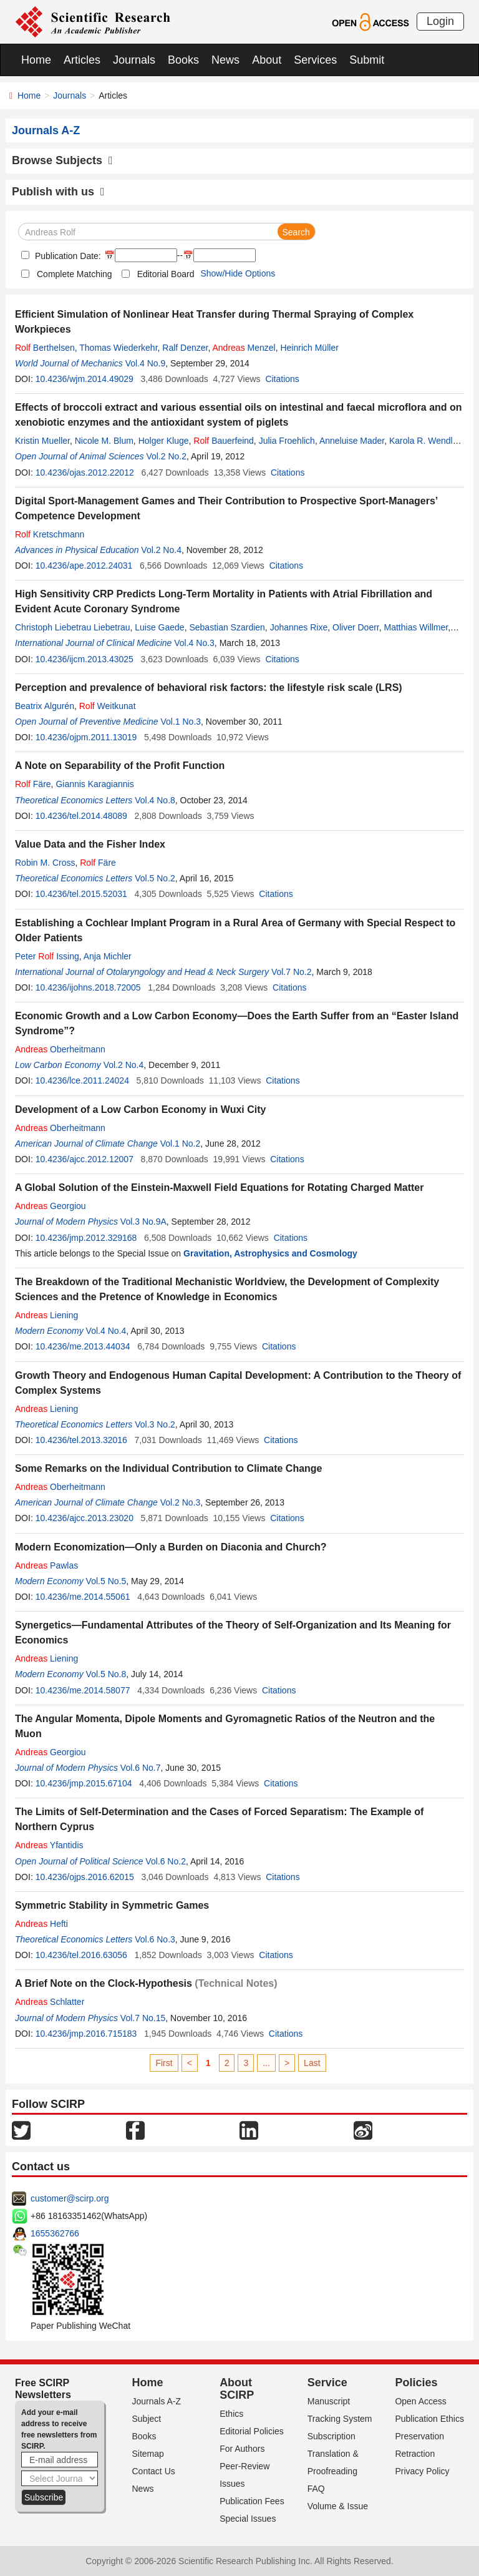 The image size is (479, 2576). I want to click on Vol.6 No.3, so click(155, 1939).